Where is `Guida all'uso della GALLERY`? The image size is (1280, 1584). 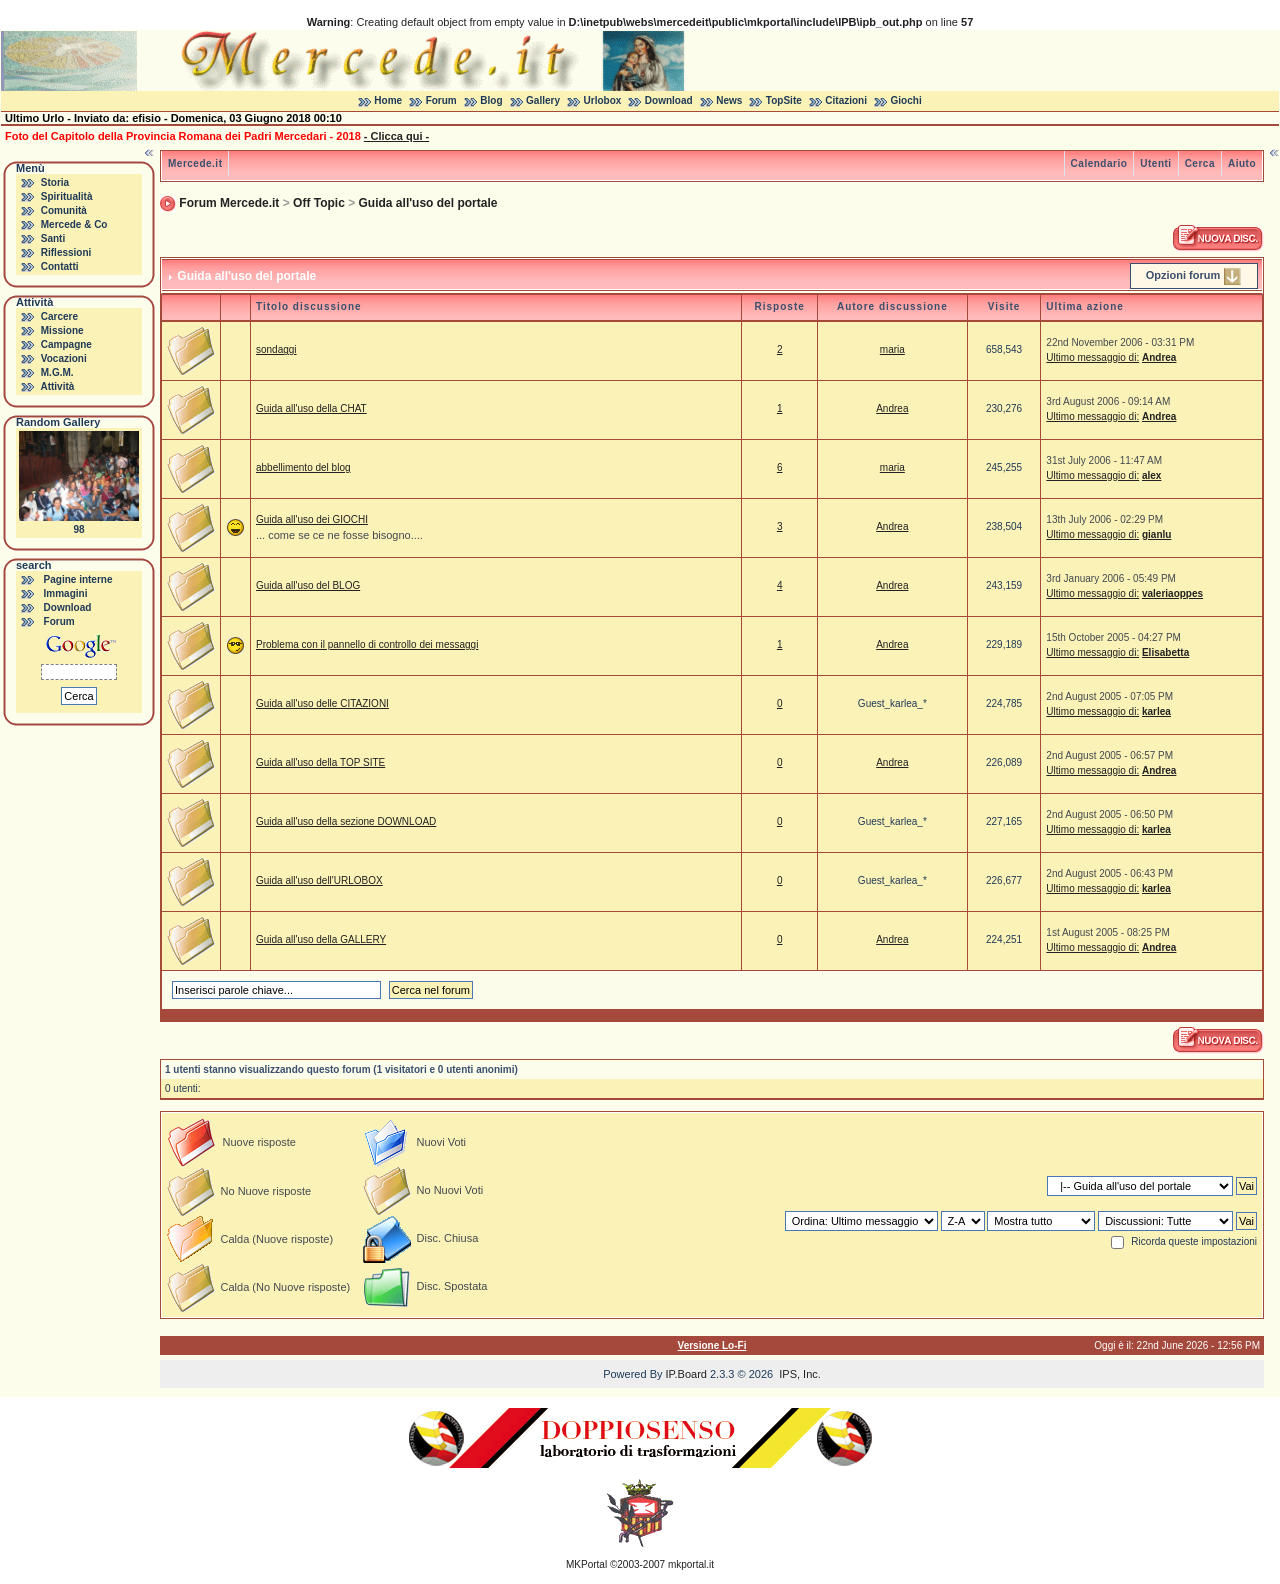
Guida all'uso della GALLERY is located at coordinates (321, 939).